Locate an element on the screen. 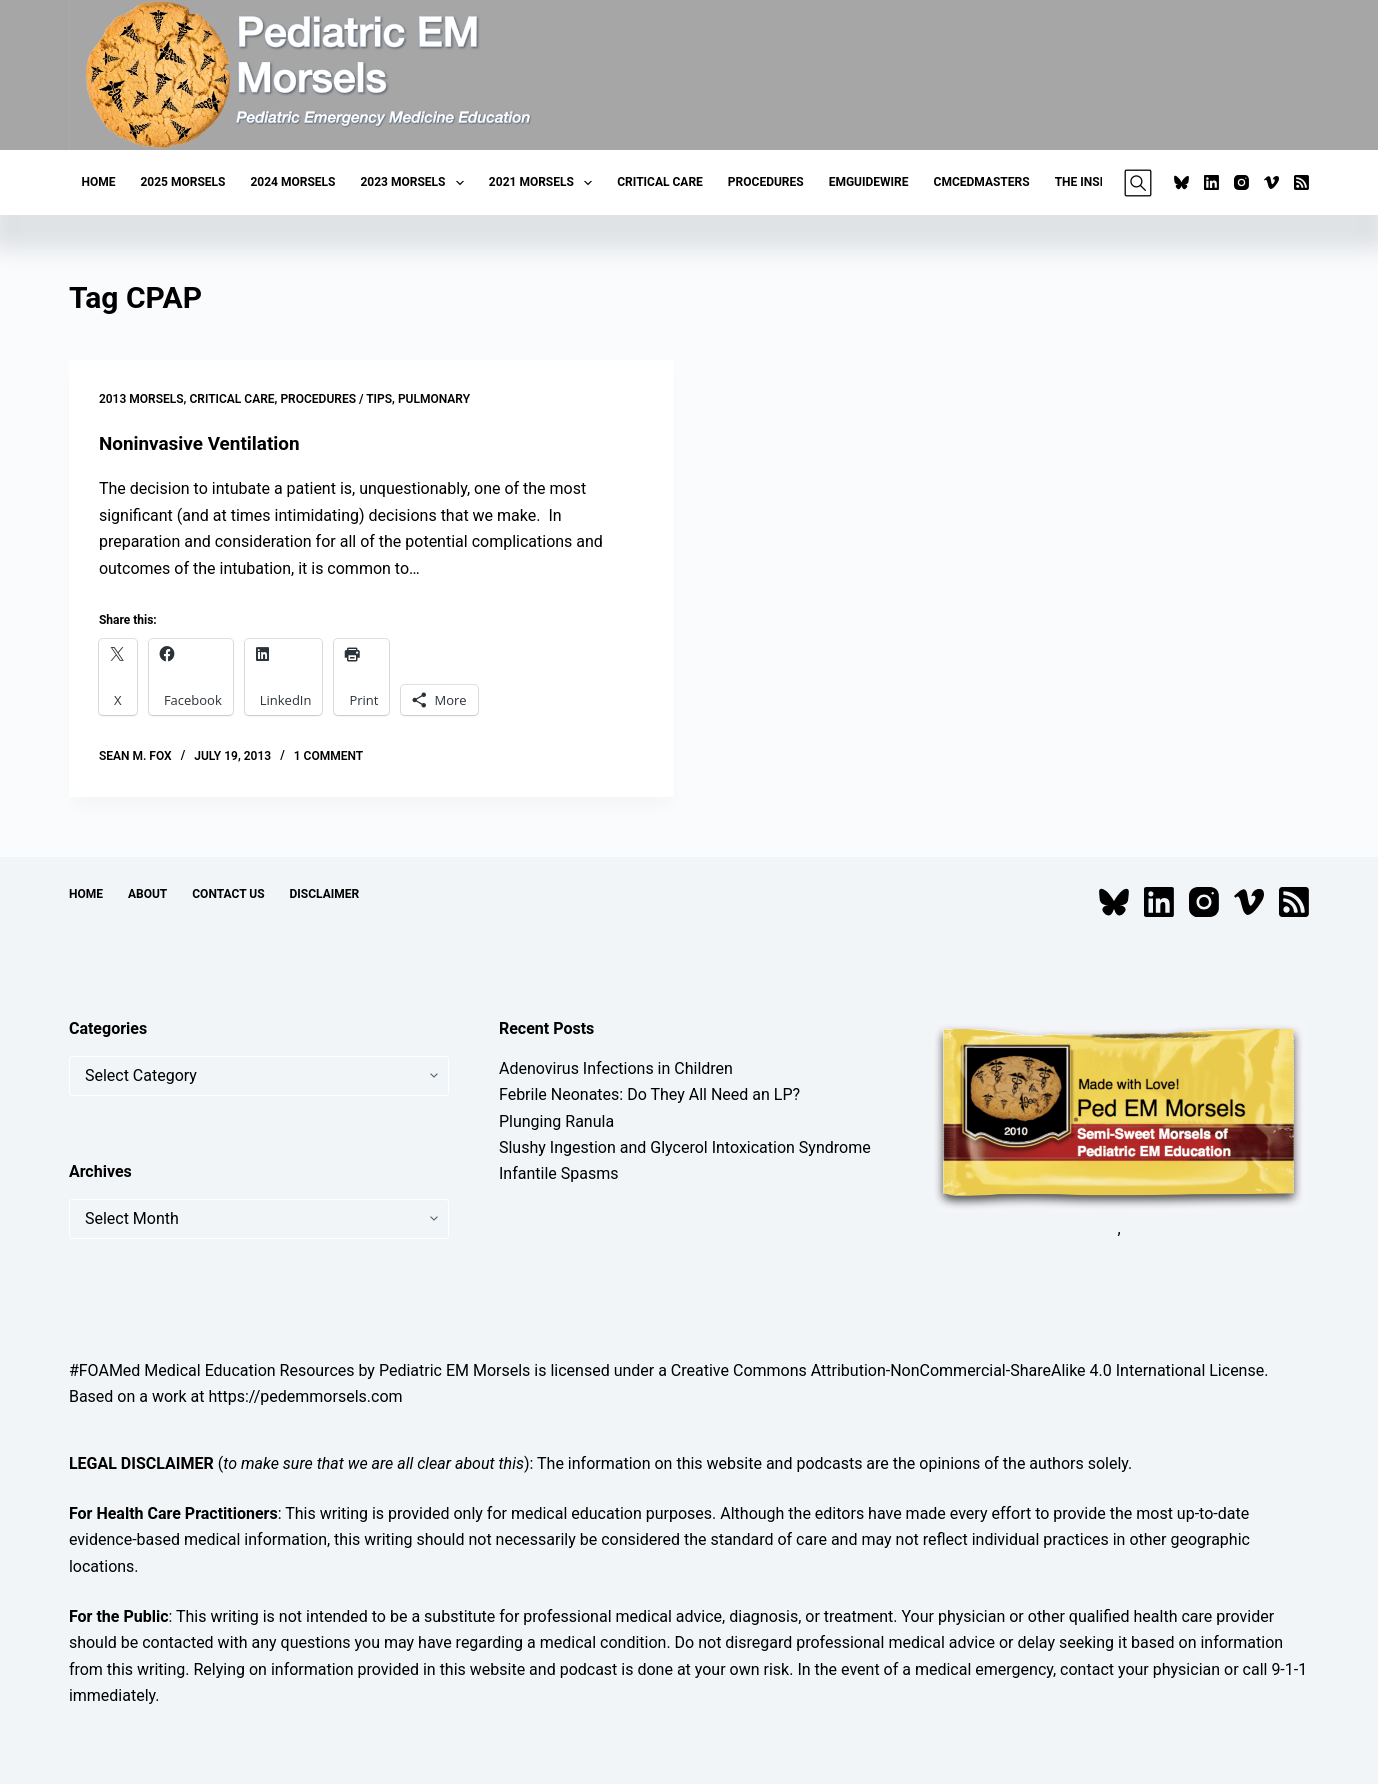 Image resolution: width=1378 pixels, height=1784 pixels. [RSS] is located at coordinates (1301, 182).